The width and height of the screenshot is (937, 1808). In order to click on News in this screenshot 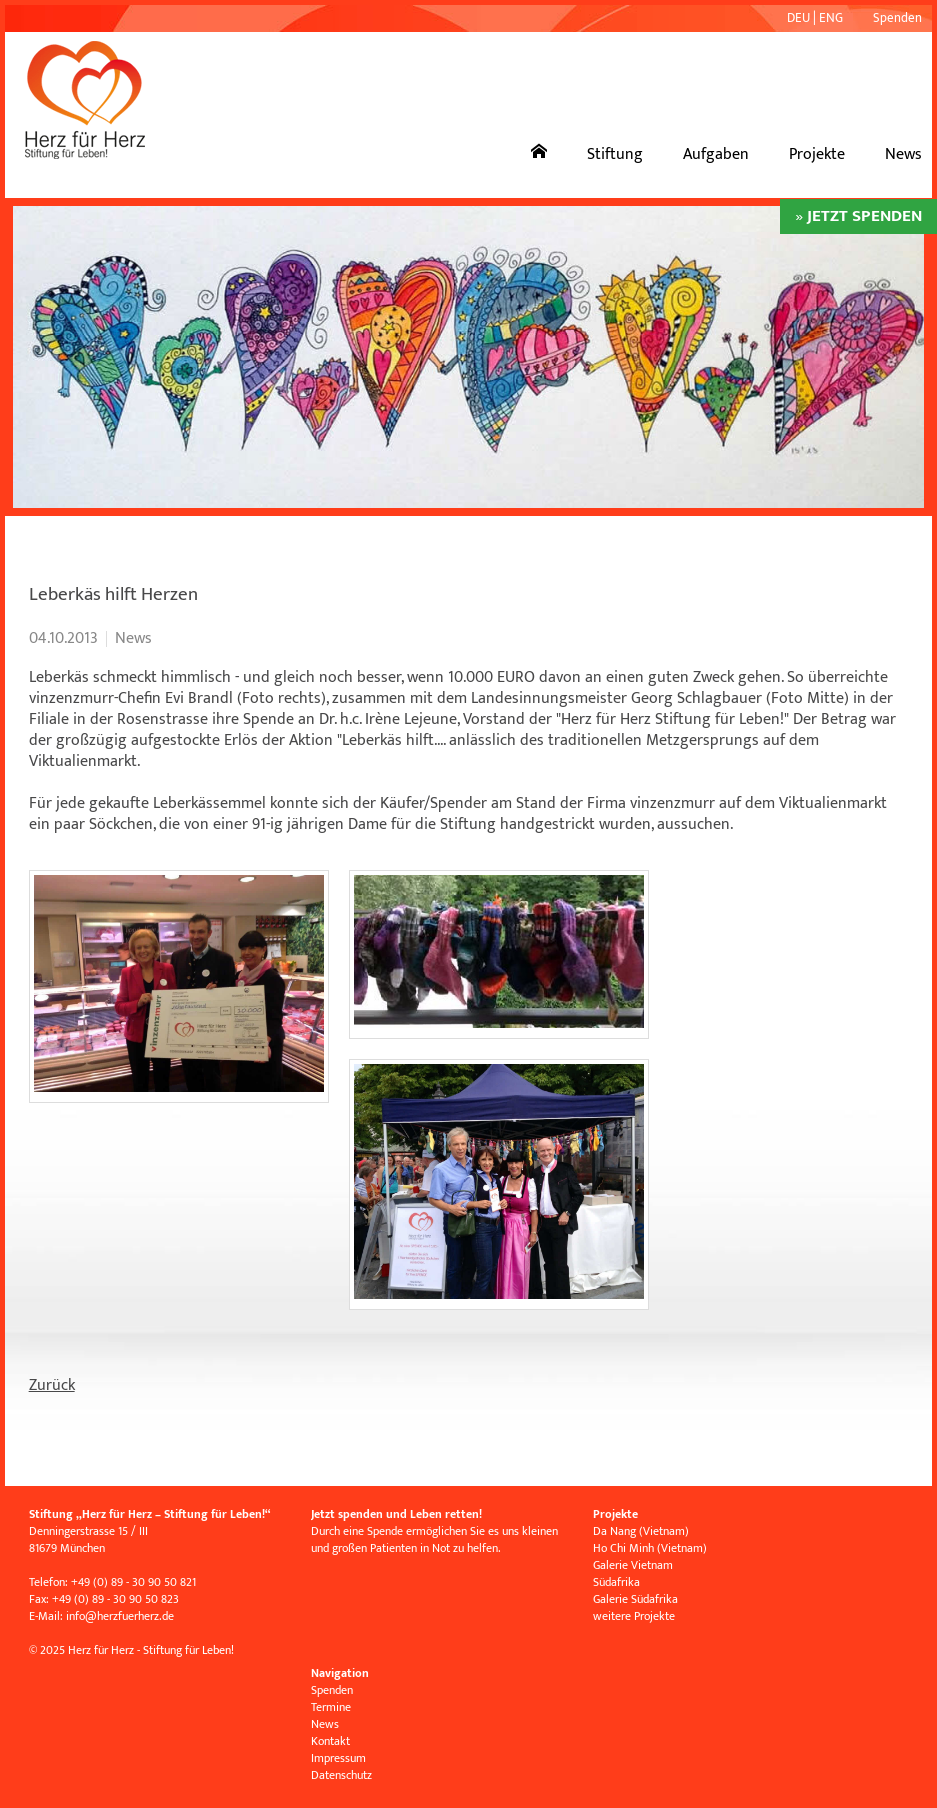, I will do `click(903, 154)`.